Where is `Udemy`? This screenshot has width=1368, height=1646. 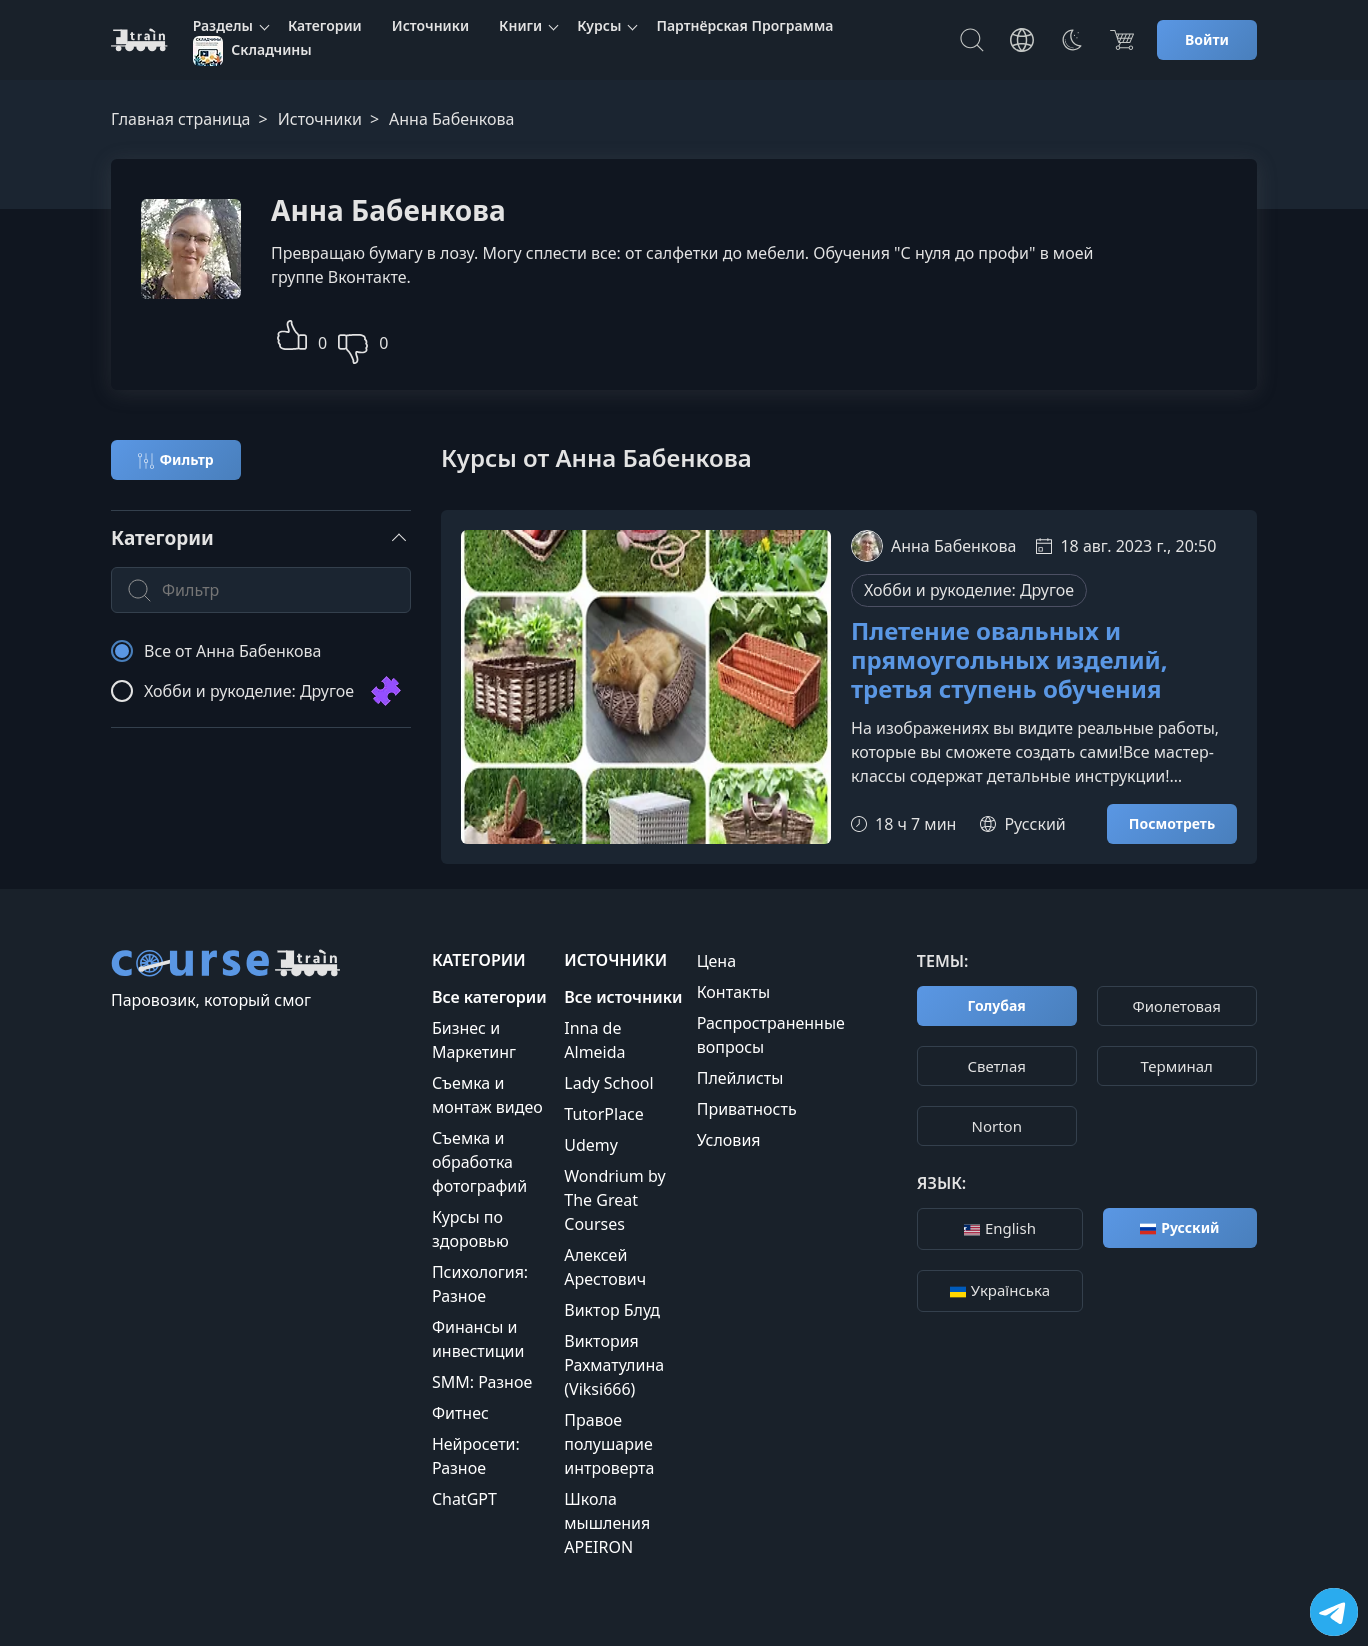 Udemy is located at coordinates (591, 1145).